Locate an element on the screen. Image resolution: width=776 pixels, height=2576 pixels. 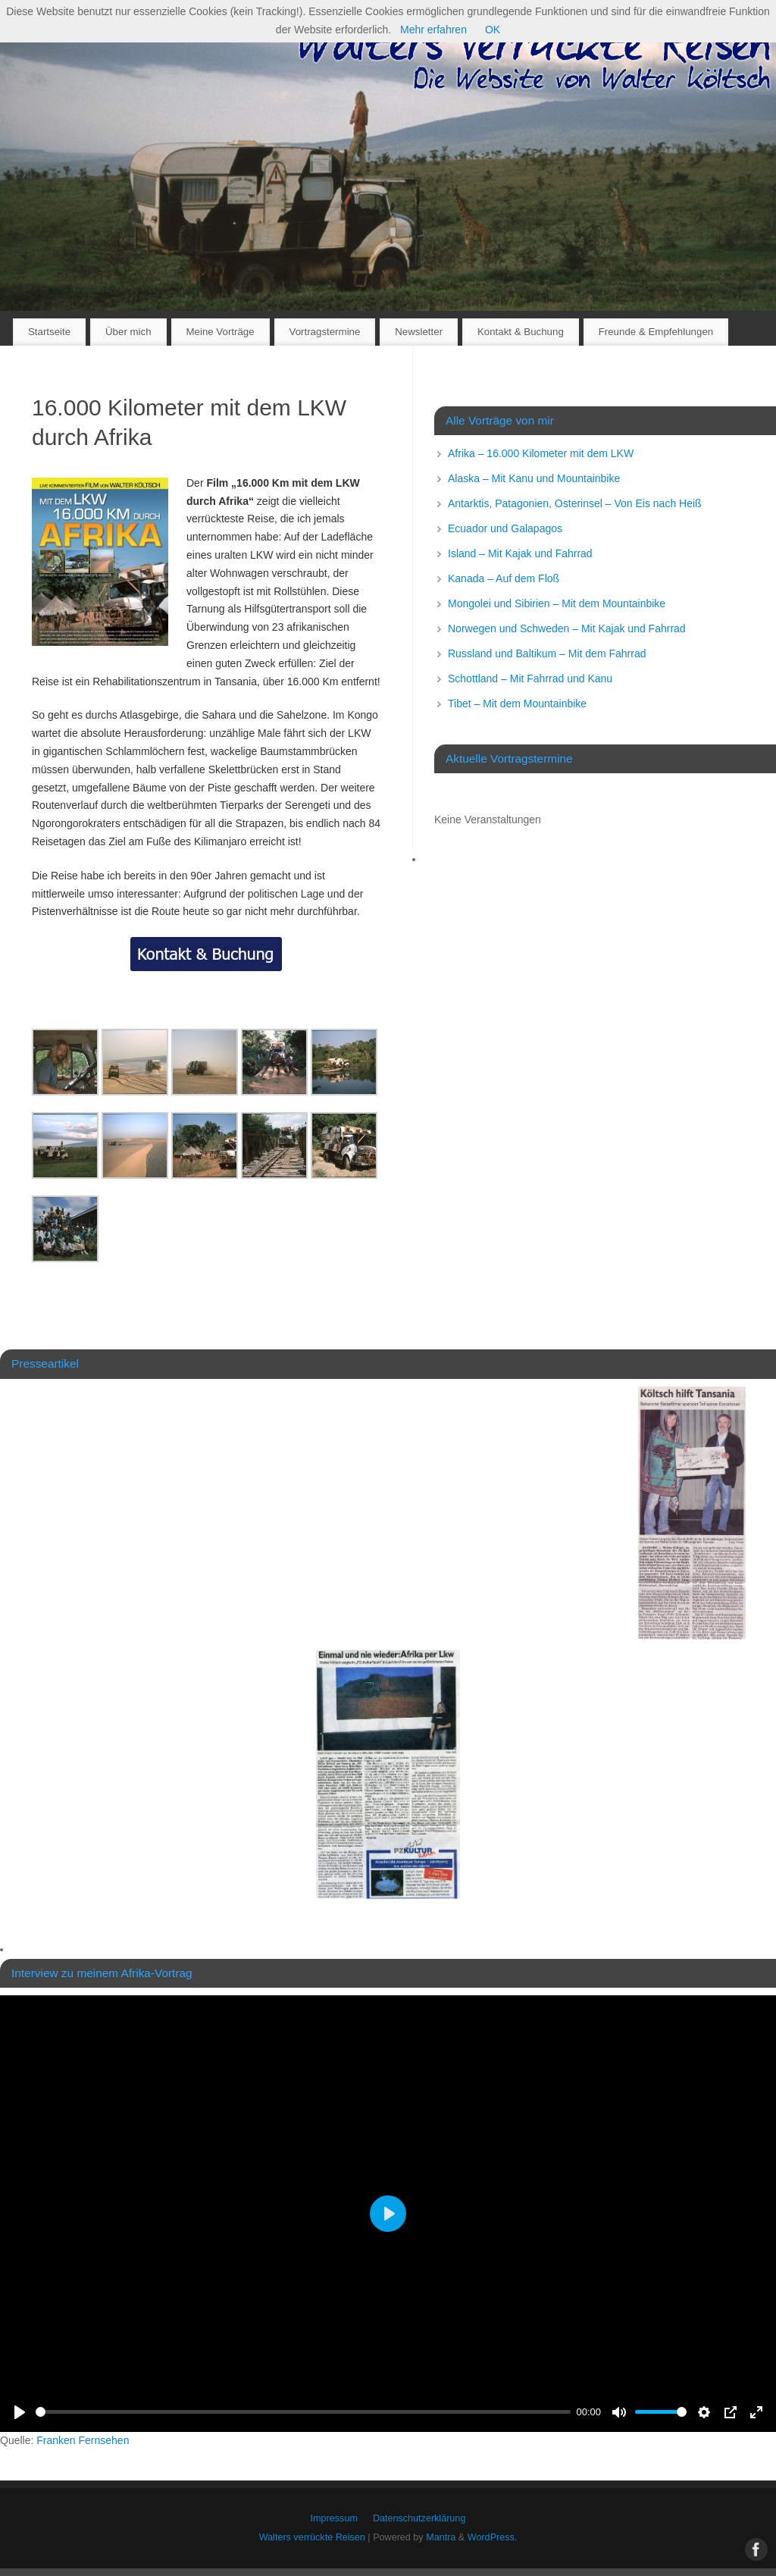
Newsletter is located at coordinates (419, 331).